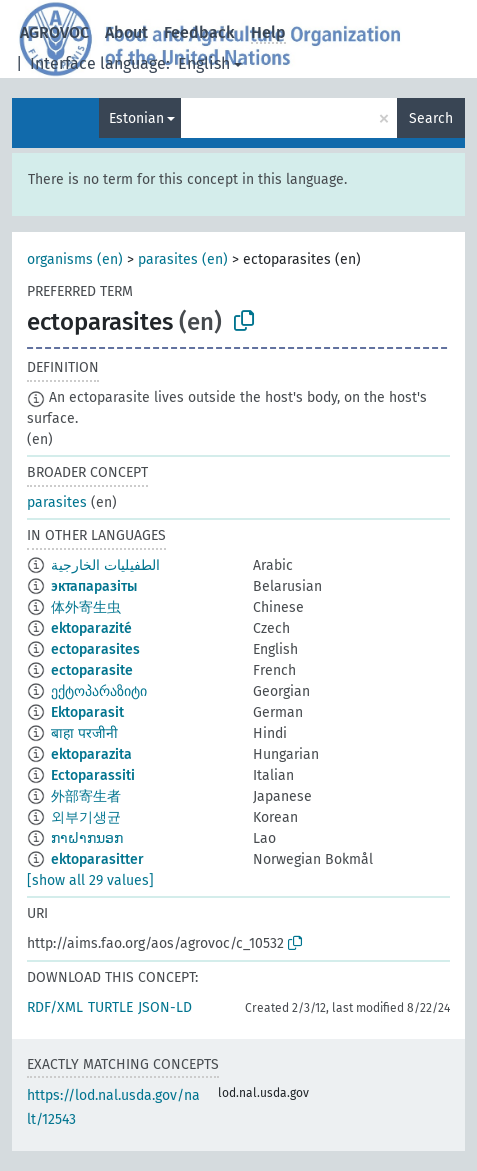 Image resolution: width=477 pixels, height=1171 pixels. I want to click on ectoparasite, so click(92, 670).